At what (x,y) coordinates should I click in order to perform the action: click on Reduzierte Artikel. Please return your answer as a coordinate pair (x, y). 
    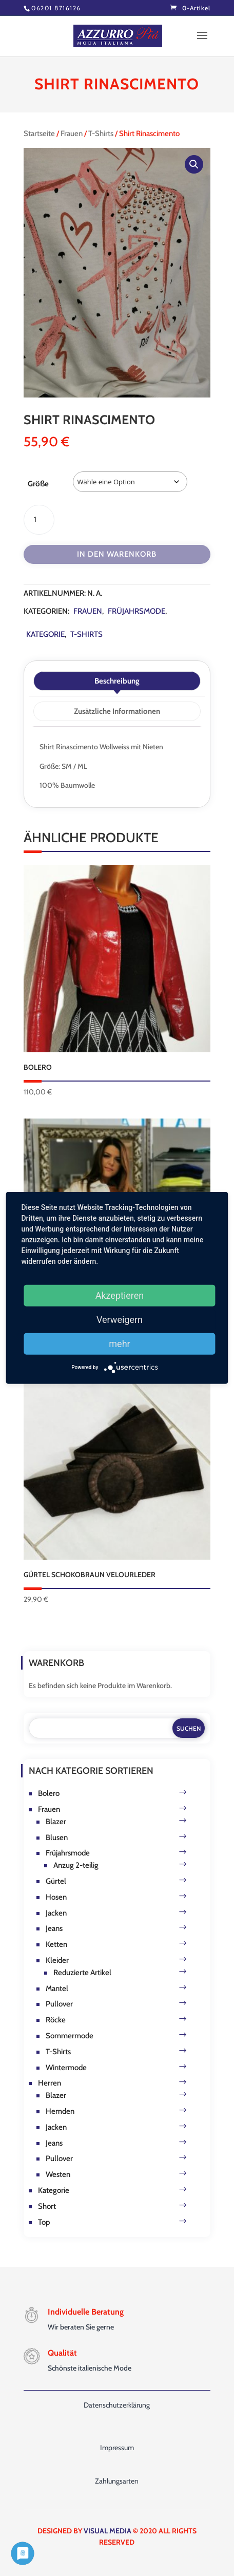
    Looking at the image, I should click on (82, 1972).